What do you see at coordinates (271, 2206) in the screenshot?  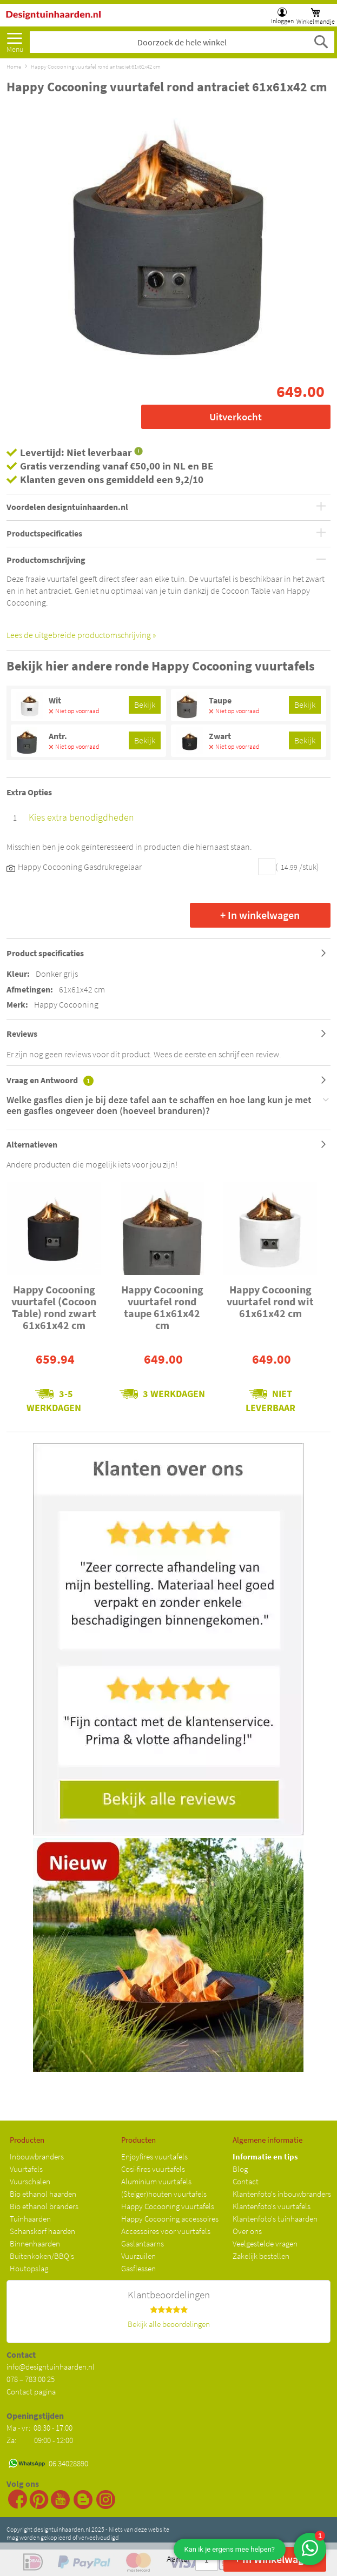 I see `Klantenfoto's vuurtafels` at bounding box center [271, 2206].